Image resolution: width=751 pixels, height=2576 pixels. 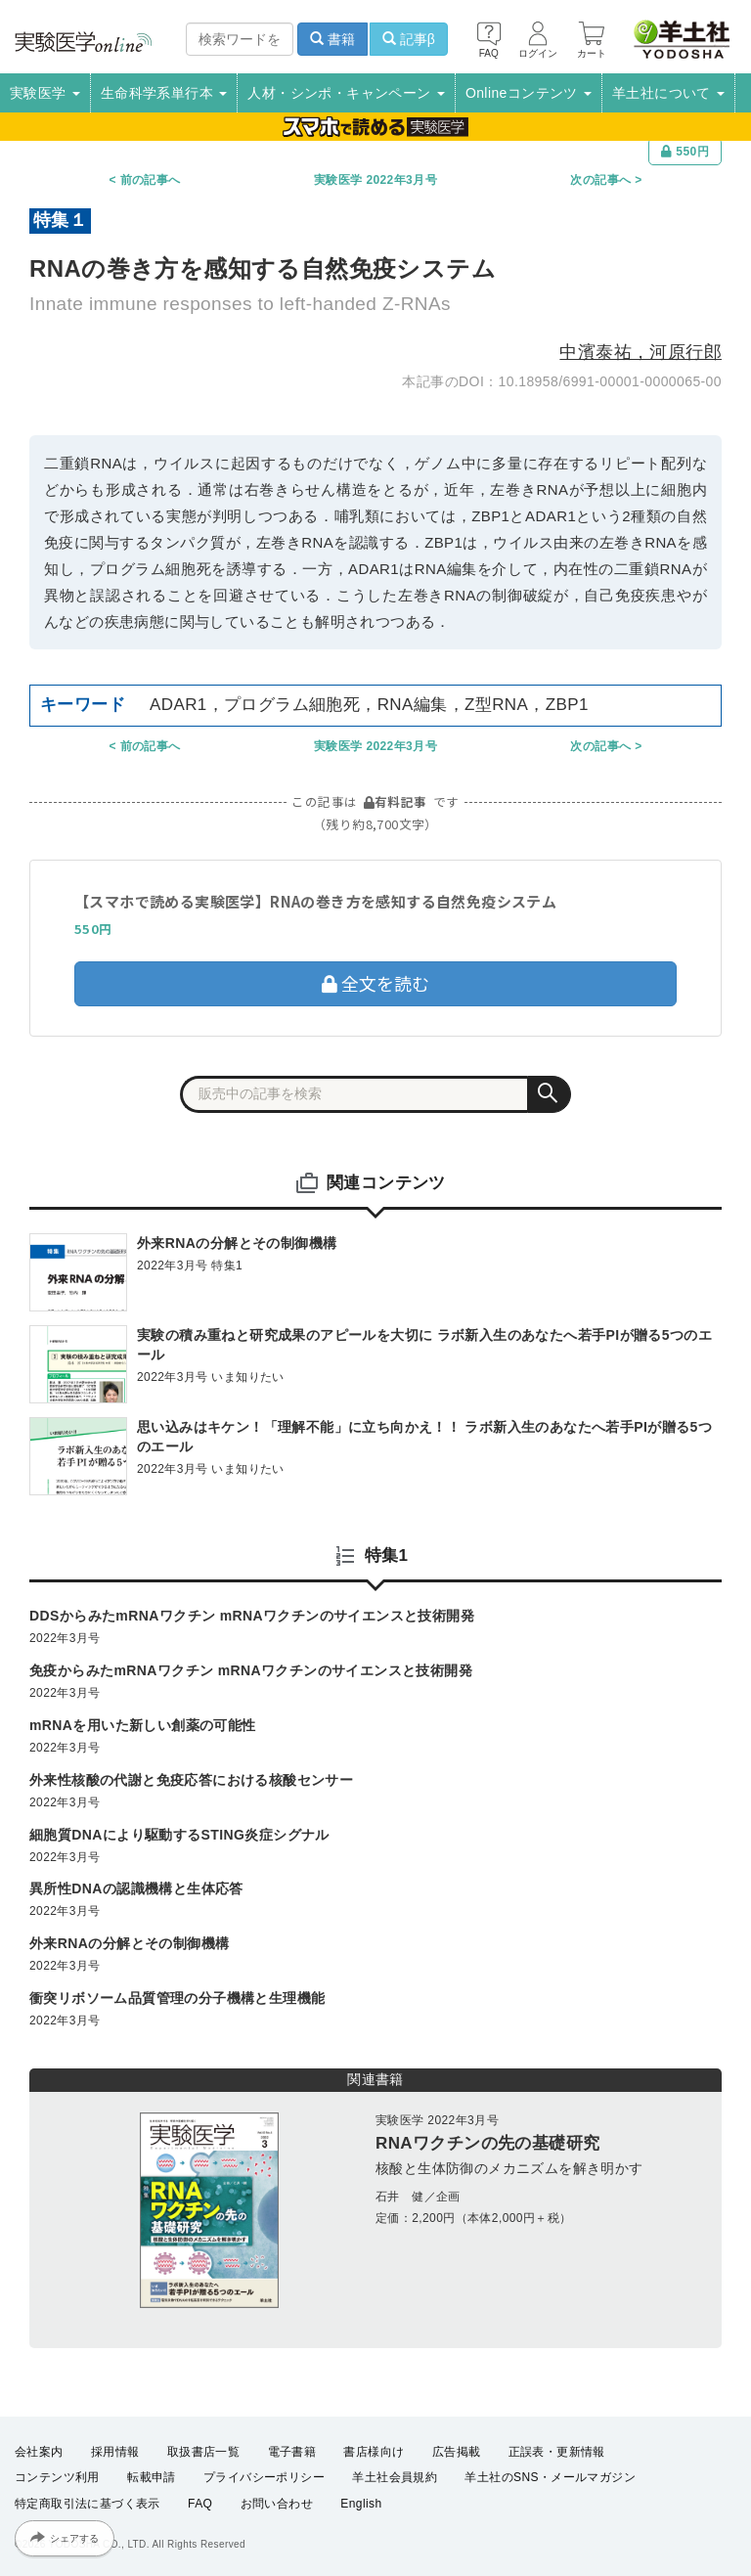 I want to click on 書店様向け, so click(x=373, y=2452).